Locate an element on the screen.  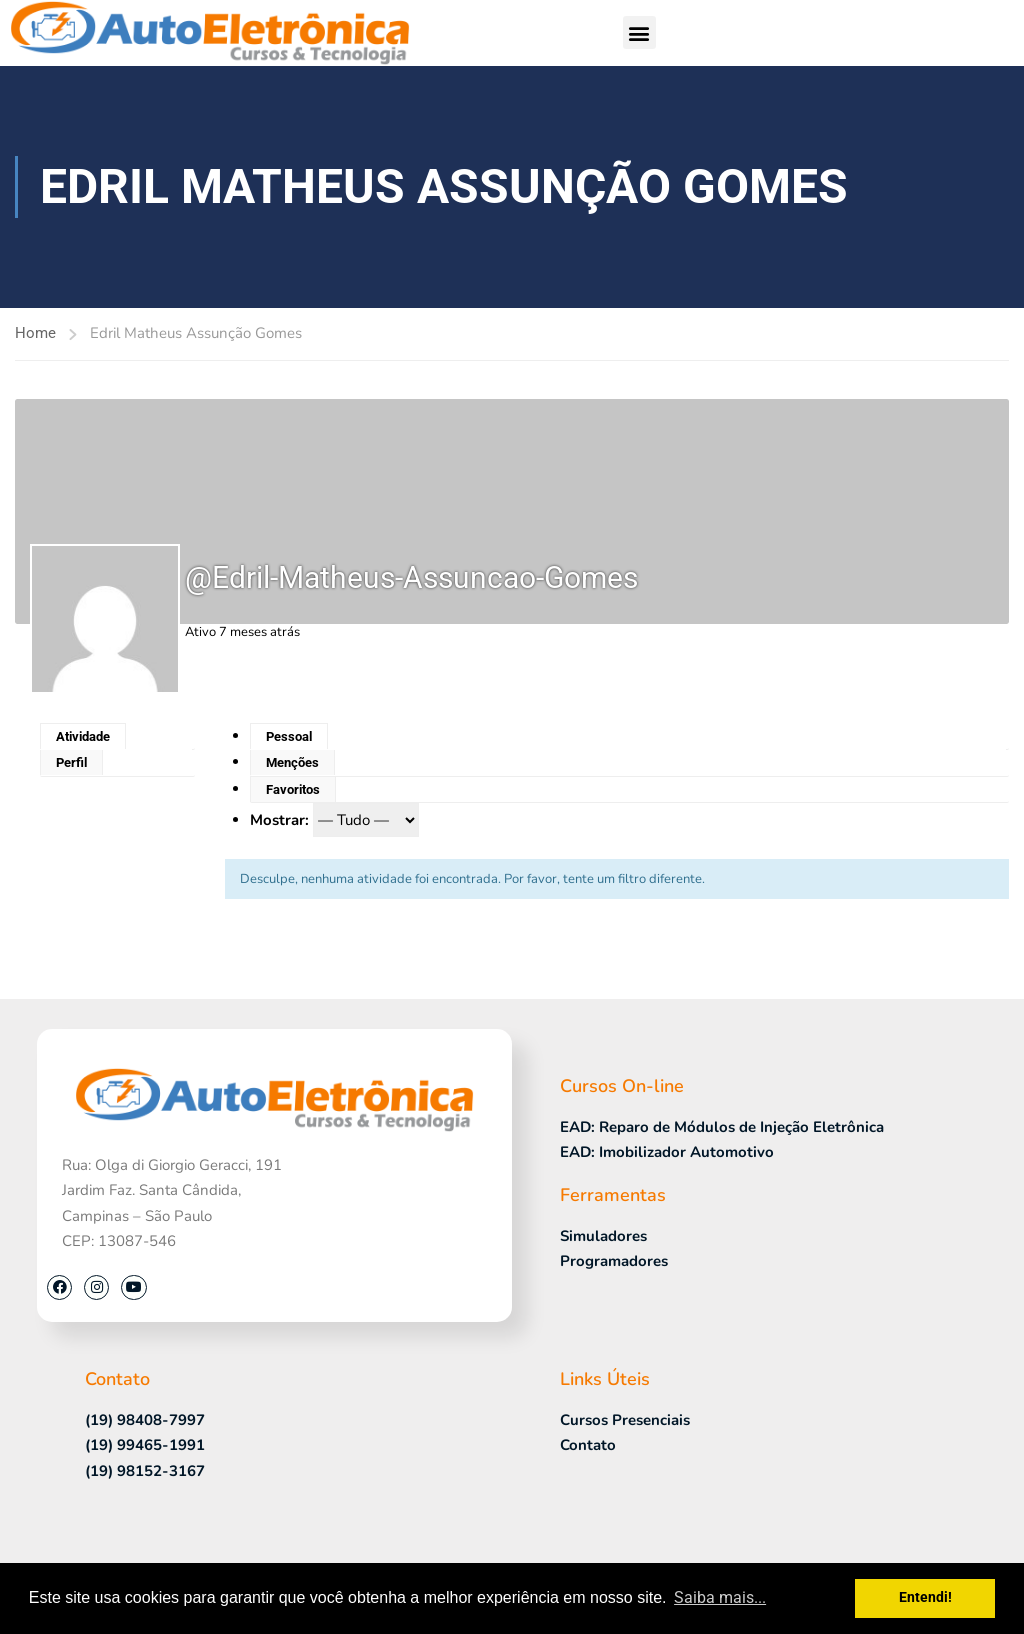
Perfil is located at coordinates (71, 762).